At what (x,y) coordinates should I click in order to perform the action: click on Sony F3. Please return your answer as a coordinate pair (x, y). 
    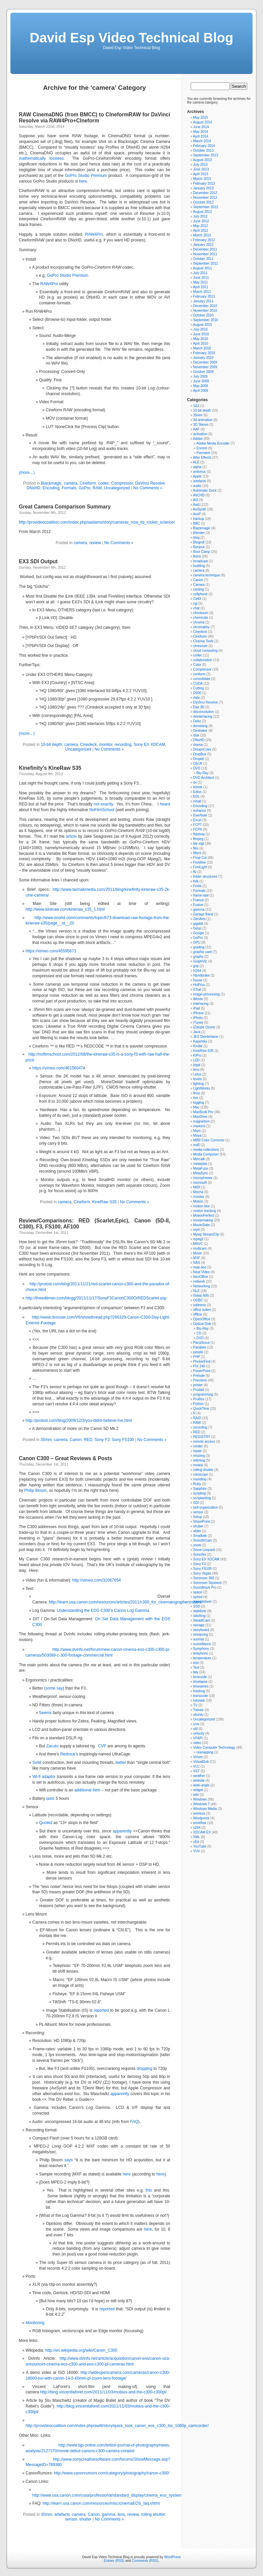
    Looking at the image, I should click on (102, 1439).